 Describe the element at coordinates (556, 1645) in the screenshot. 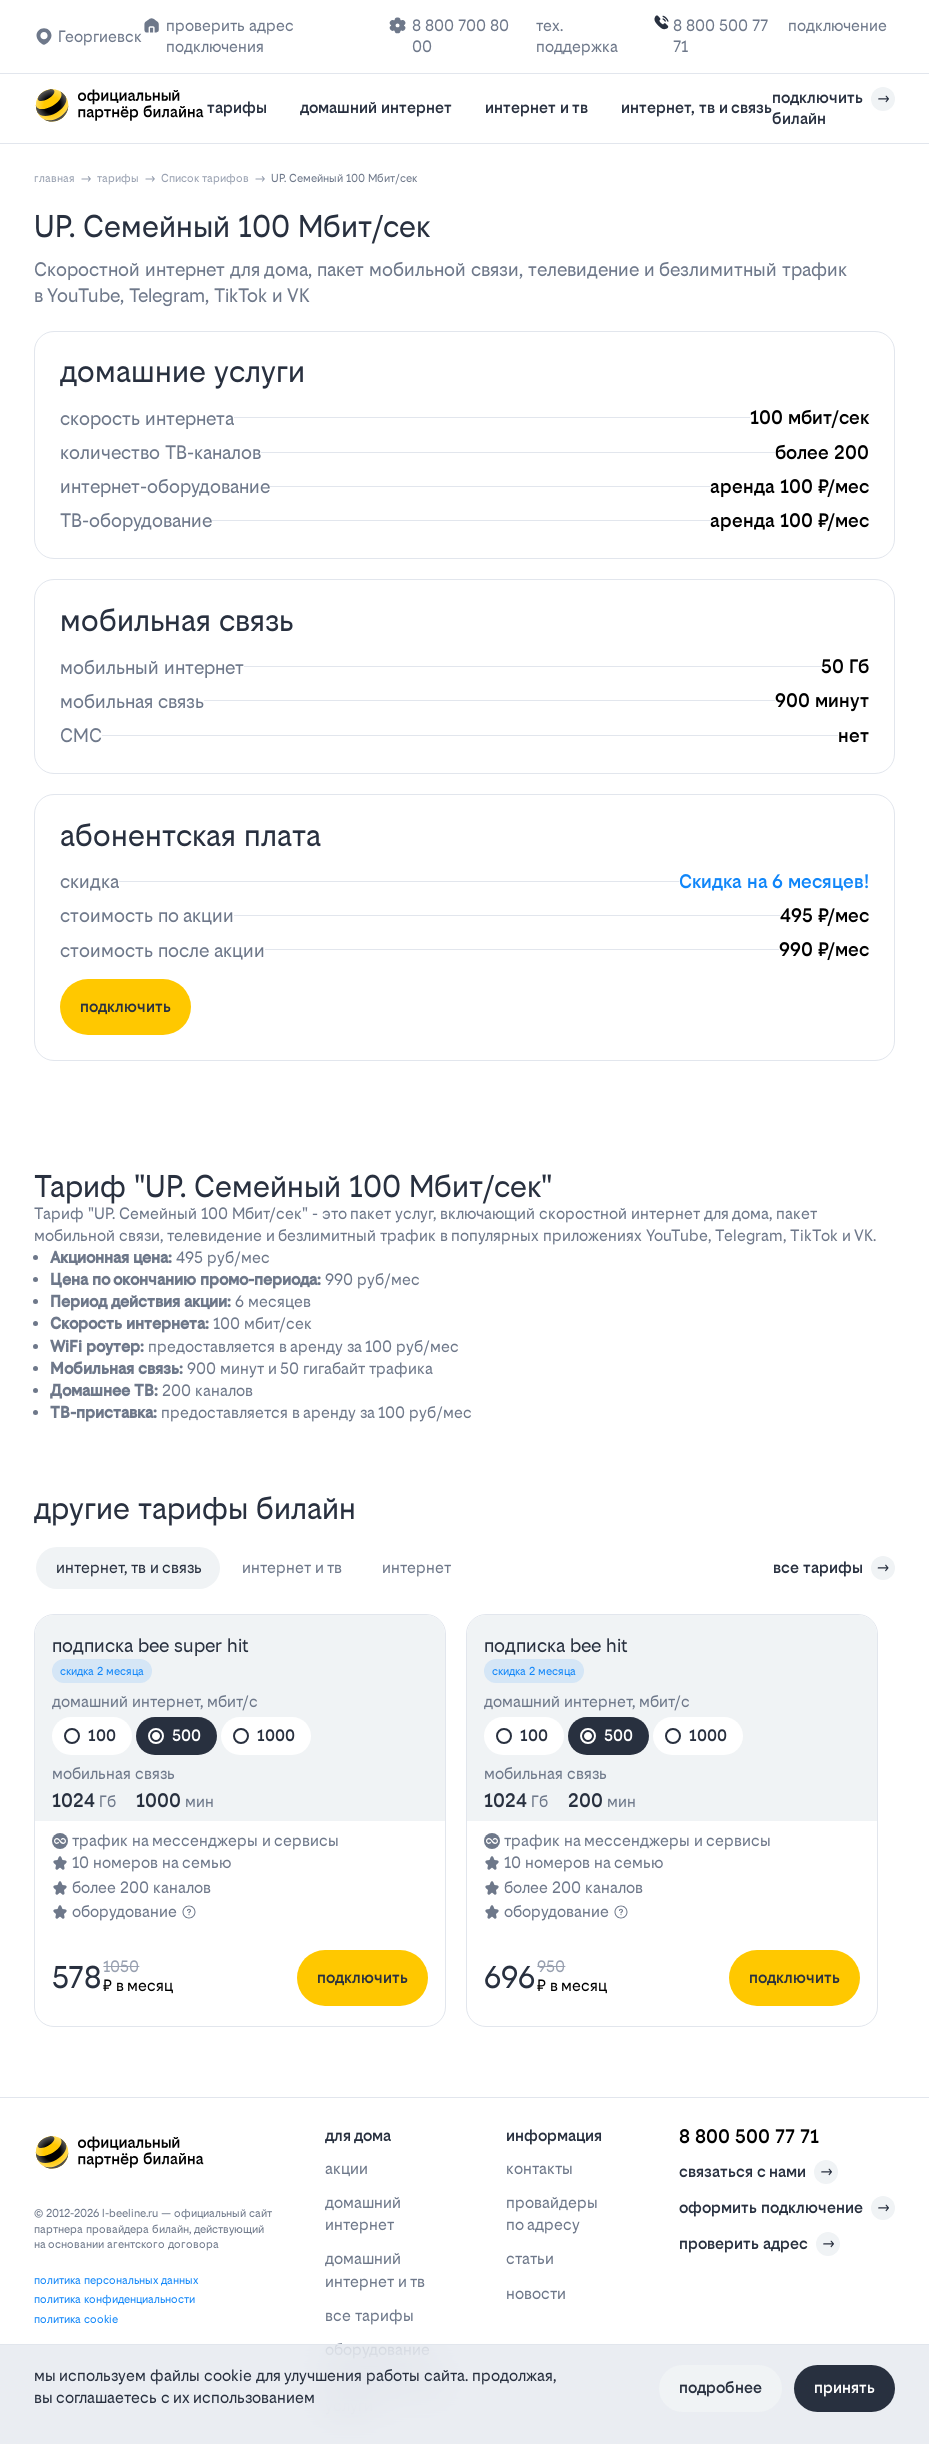

I see `подписка bee HIT` at that location.